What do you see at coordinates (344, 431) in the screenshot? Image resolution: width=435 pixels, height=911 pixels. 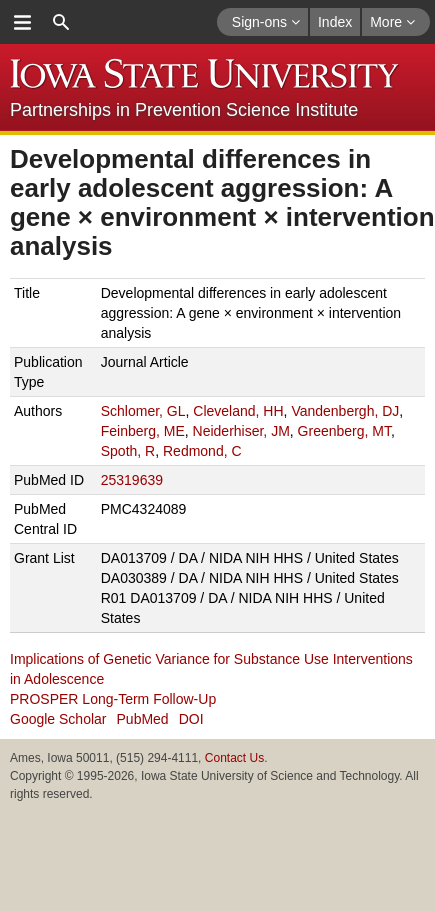 I see `Greenberg, MT` at bounding box center [344, 431].